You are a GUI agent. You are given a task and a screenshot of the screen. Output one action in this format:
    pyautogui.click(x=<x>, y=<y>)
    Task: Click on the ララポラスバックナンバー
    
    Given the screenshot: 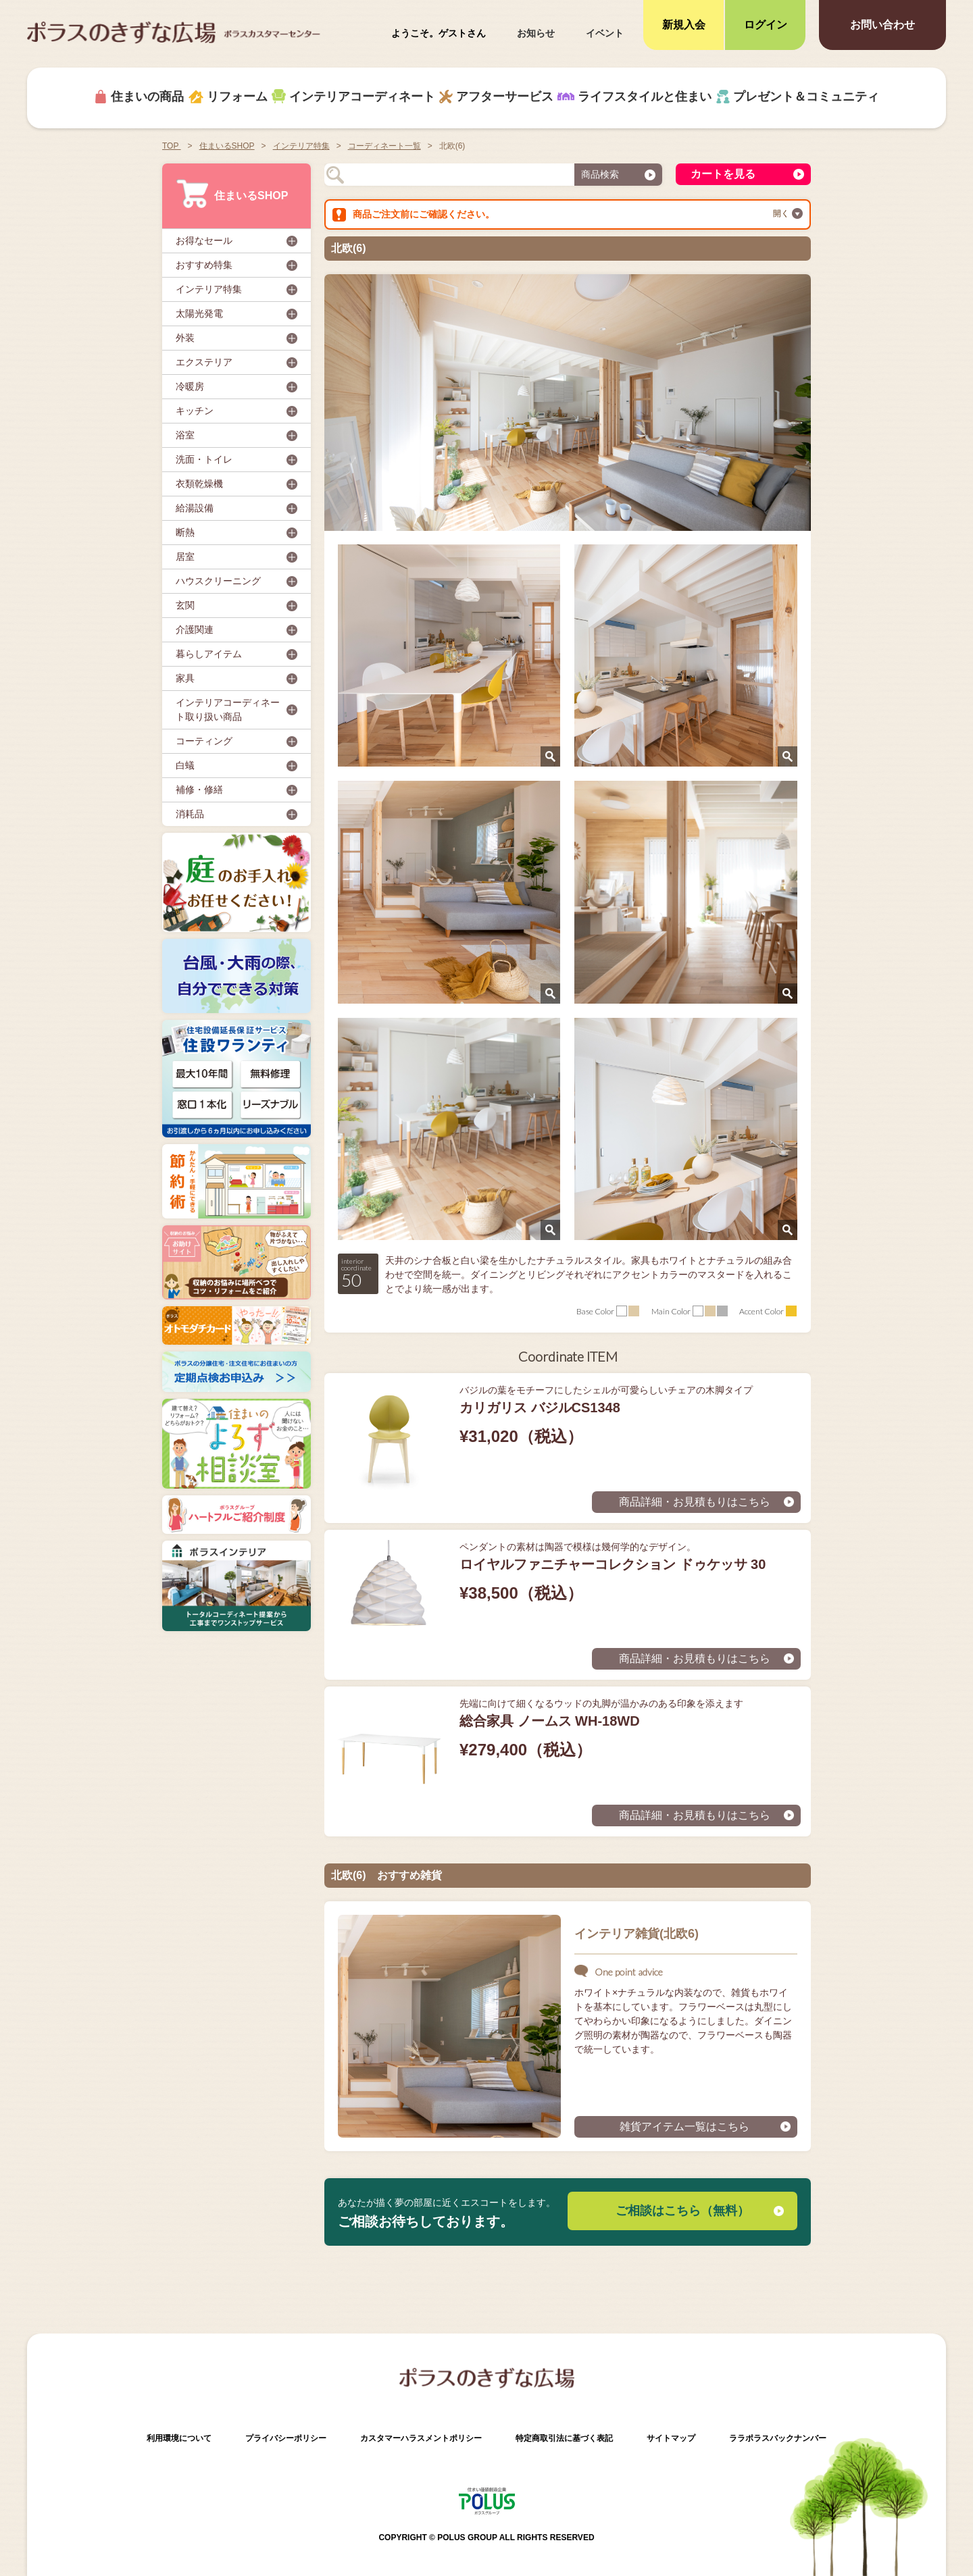 What is the action you would take?
    pyautogui.click(x=777, y=2438)
    